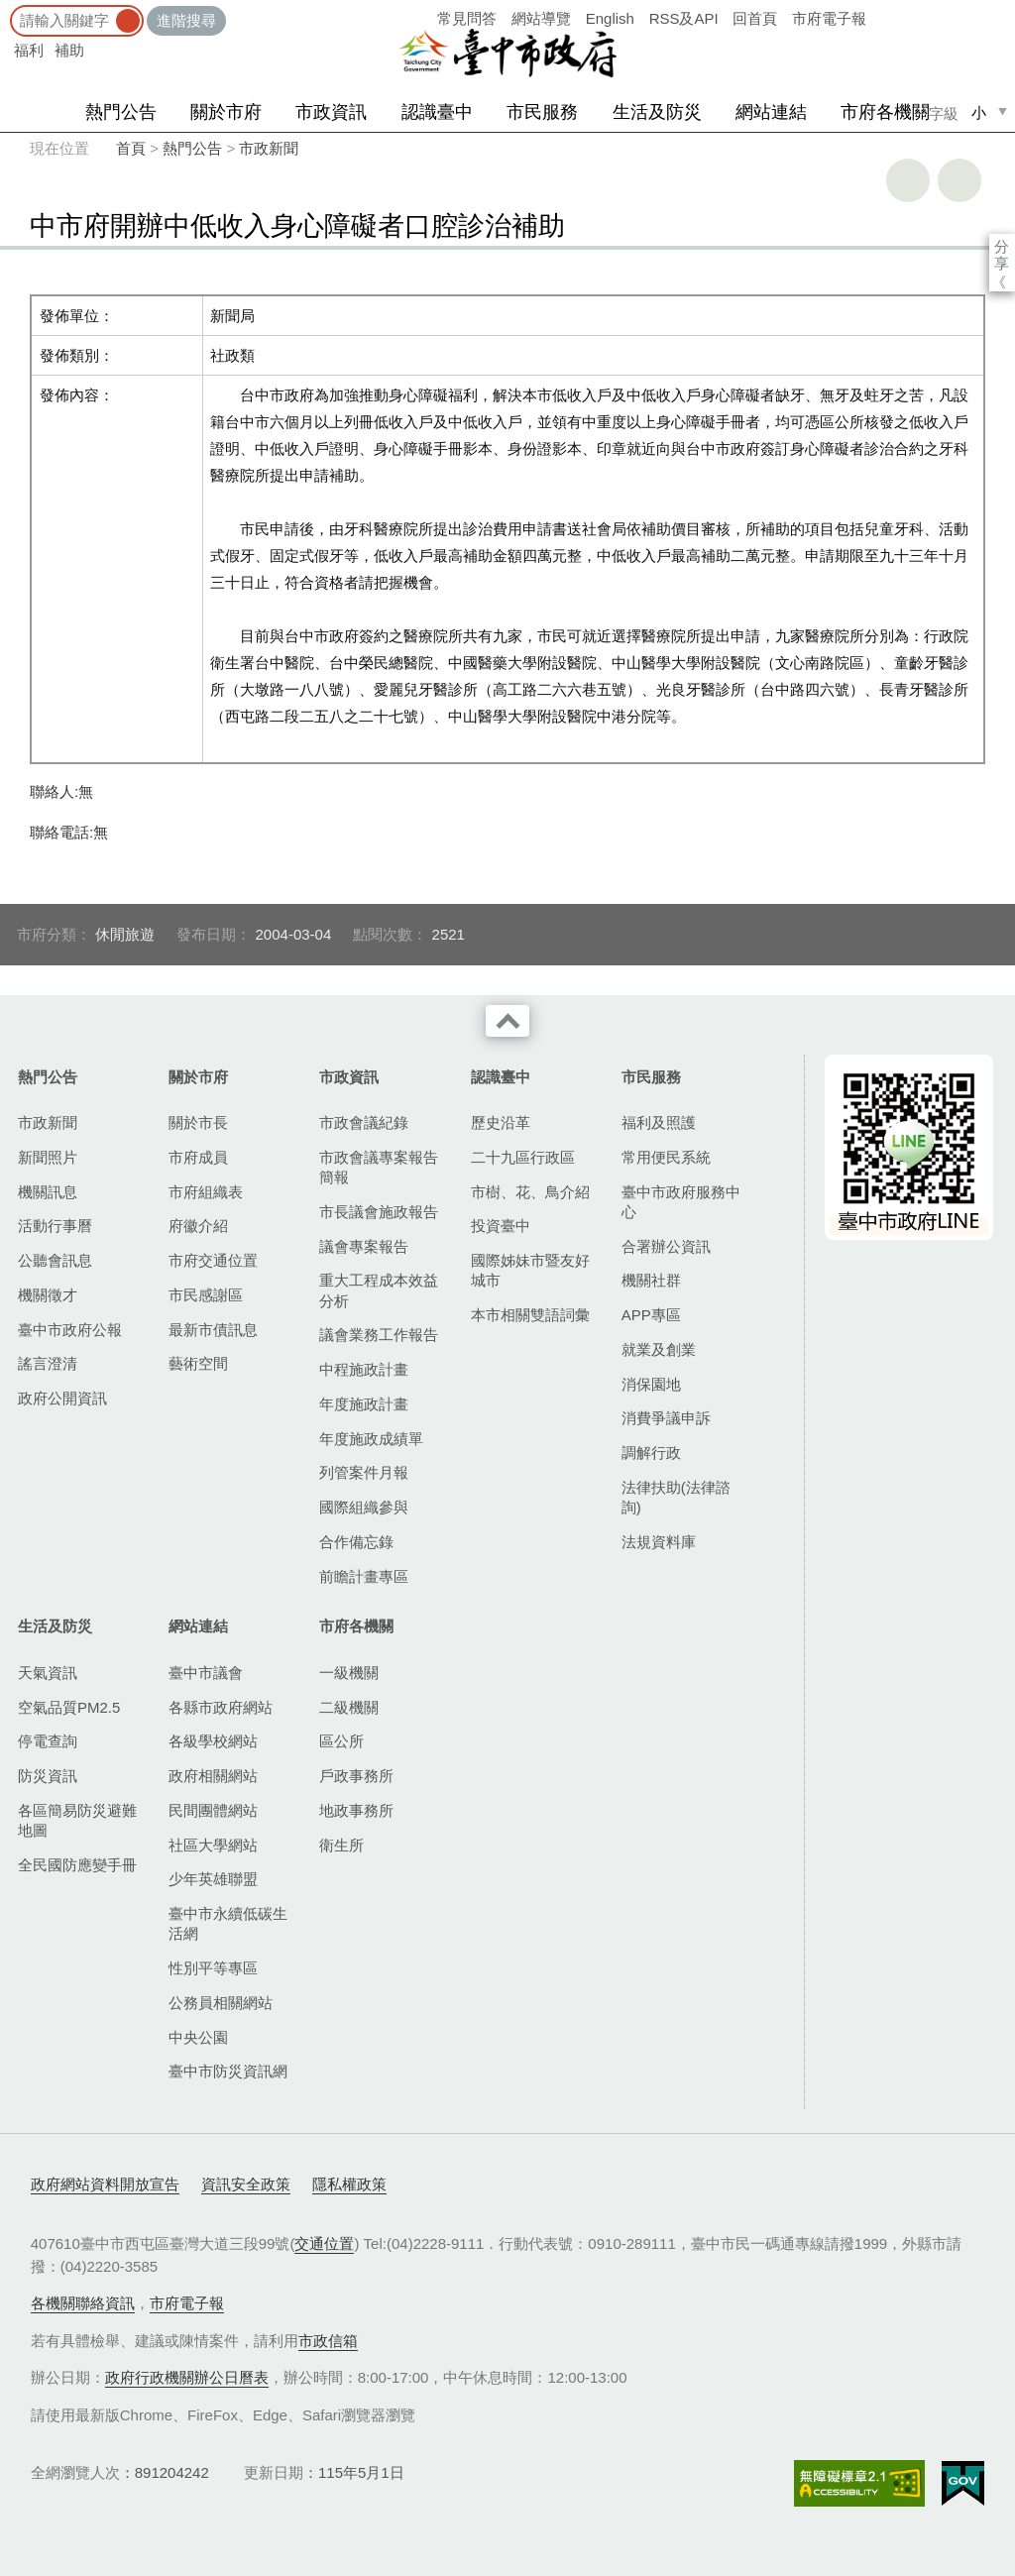  Describe the element at coordinates (755, 18) in the screenshot. I see `回首頁` at that location.